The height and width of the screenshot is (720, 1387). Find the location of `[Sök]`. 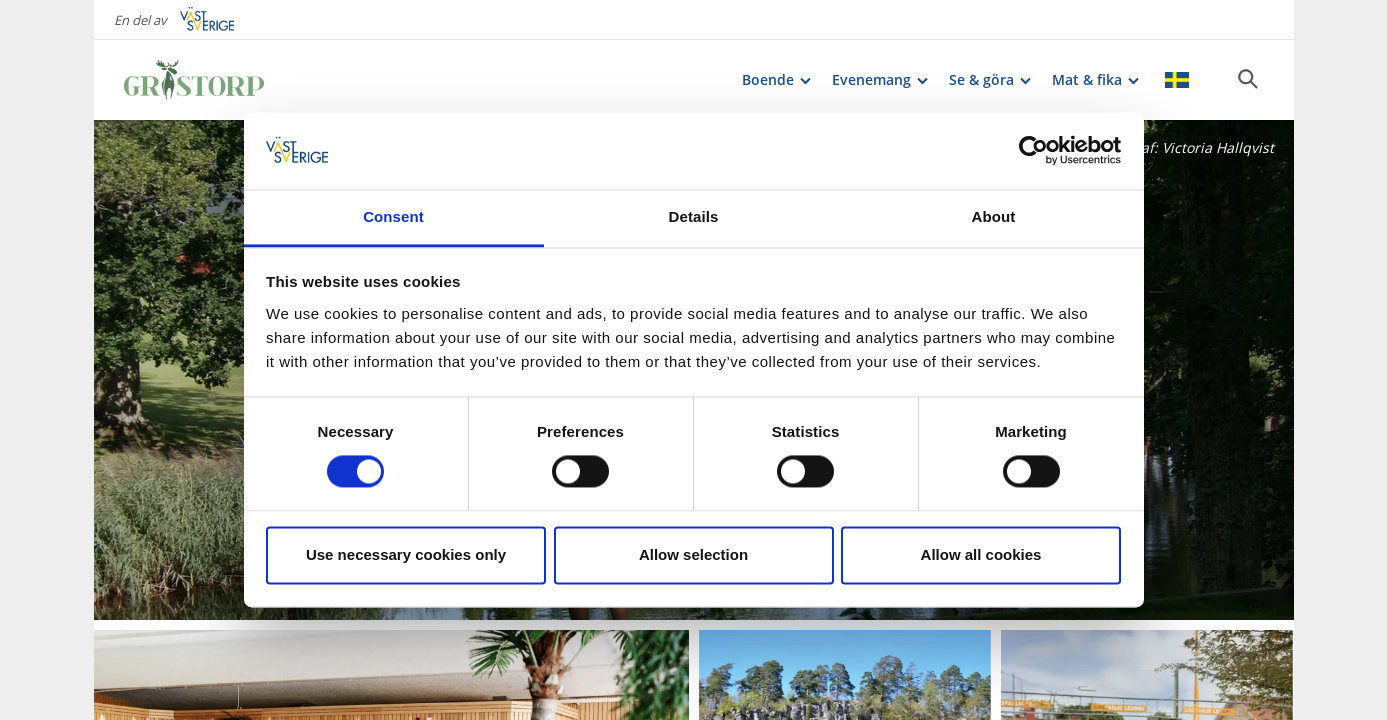

[Sök] is located at coordinates (1248, 79).